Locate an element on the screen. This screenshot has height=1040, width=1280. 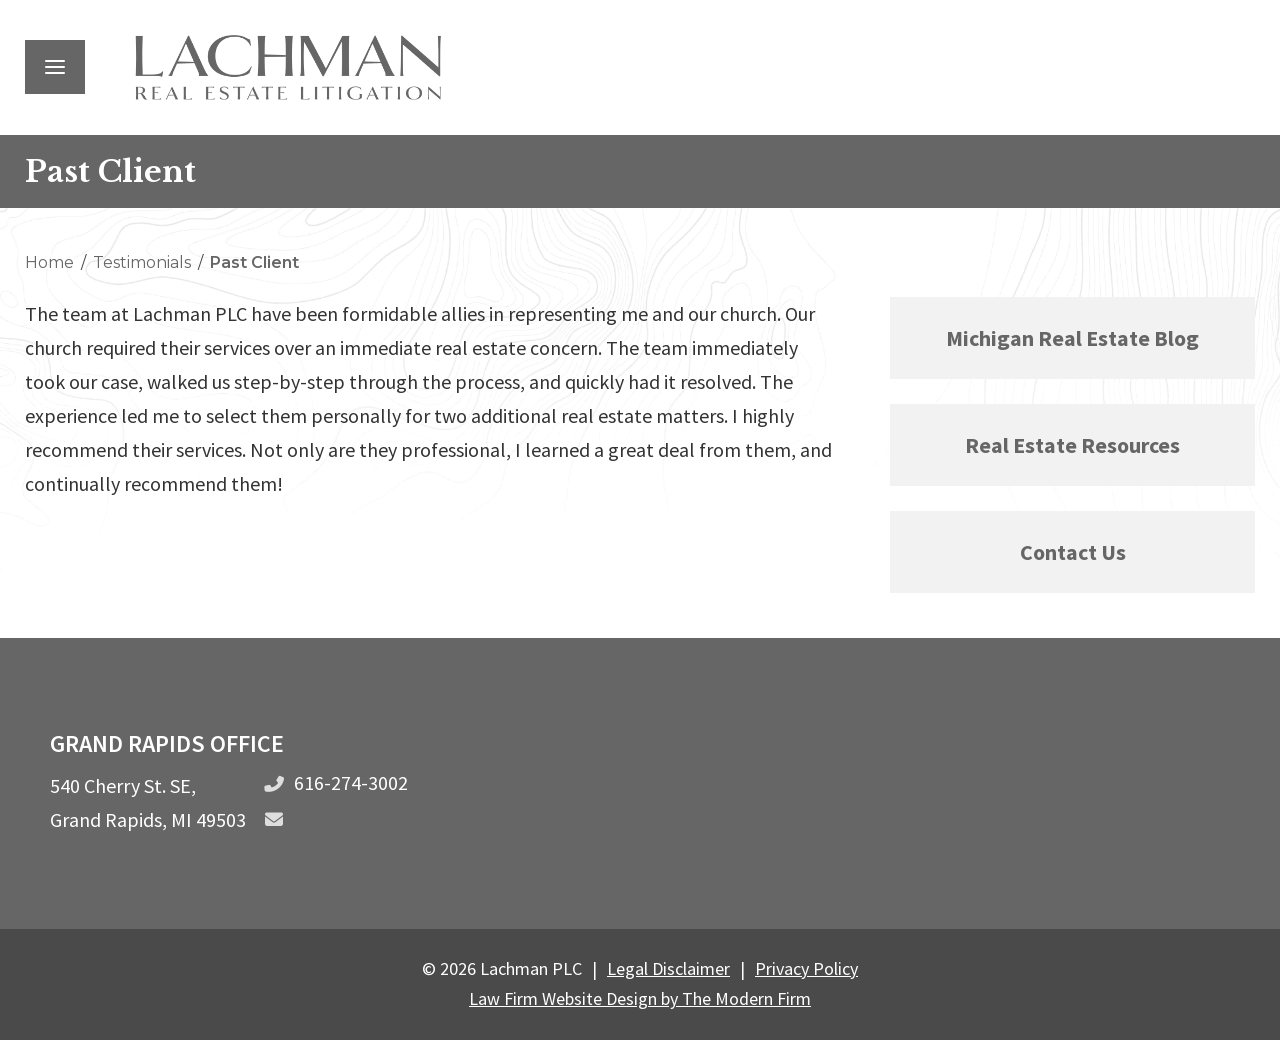
Law Firm Website Design by The Modern Firm is located at coordinates (640, 998).